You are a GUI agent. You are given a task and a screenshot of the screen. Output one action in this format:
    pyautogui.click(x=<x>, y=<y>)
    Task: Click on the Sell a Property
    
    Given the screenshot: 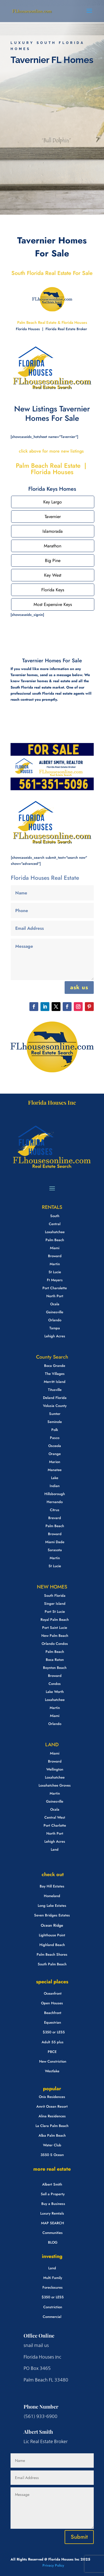 What is the action you would take?
    pyautogui.click(x=53, y=2194)
    